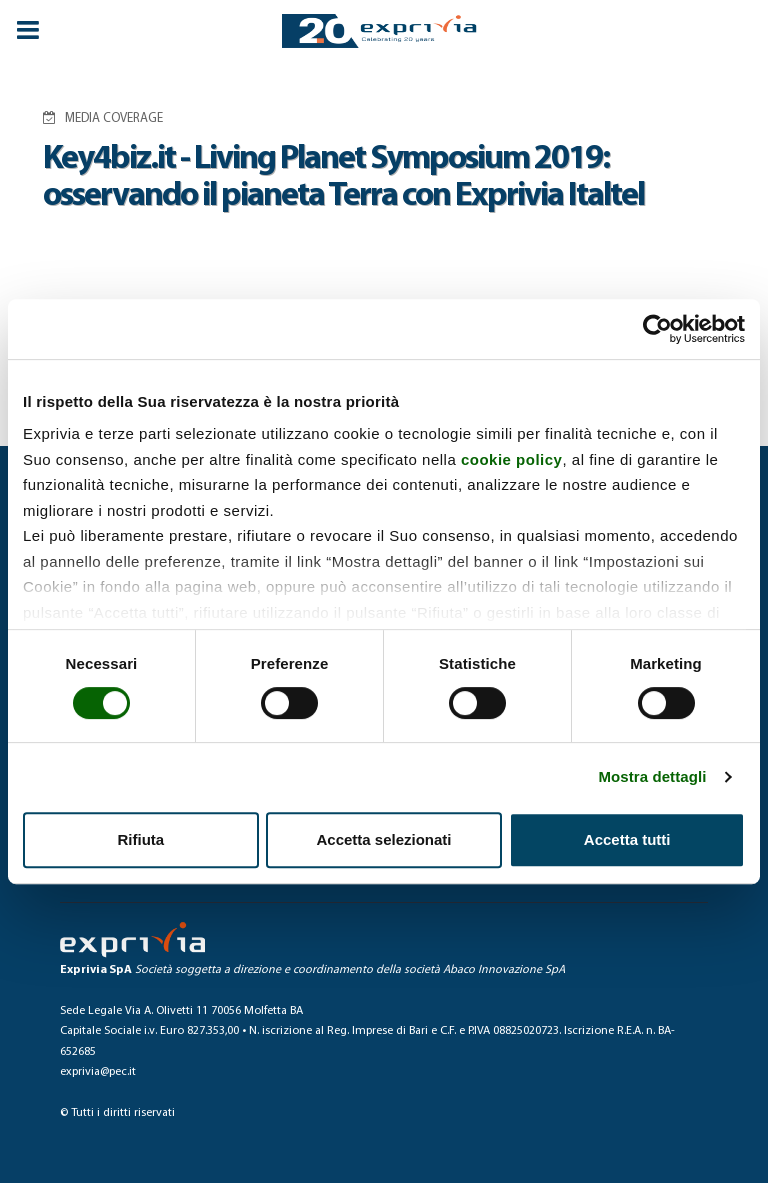 The height and width of the screenshot is (1183, 768). I want to click on [Cookiebot di Usercentrics - si apre in una nuova scheda], so click(657, 329).